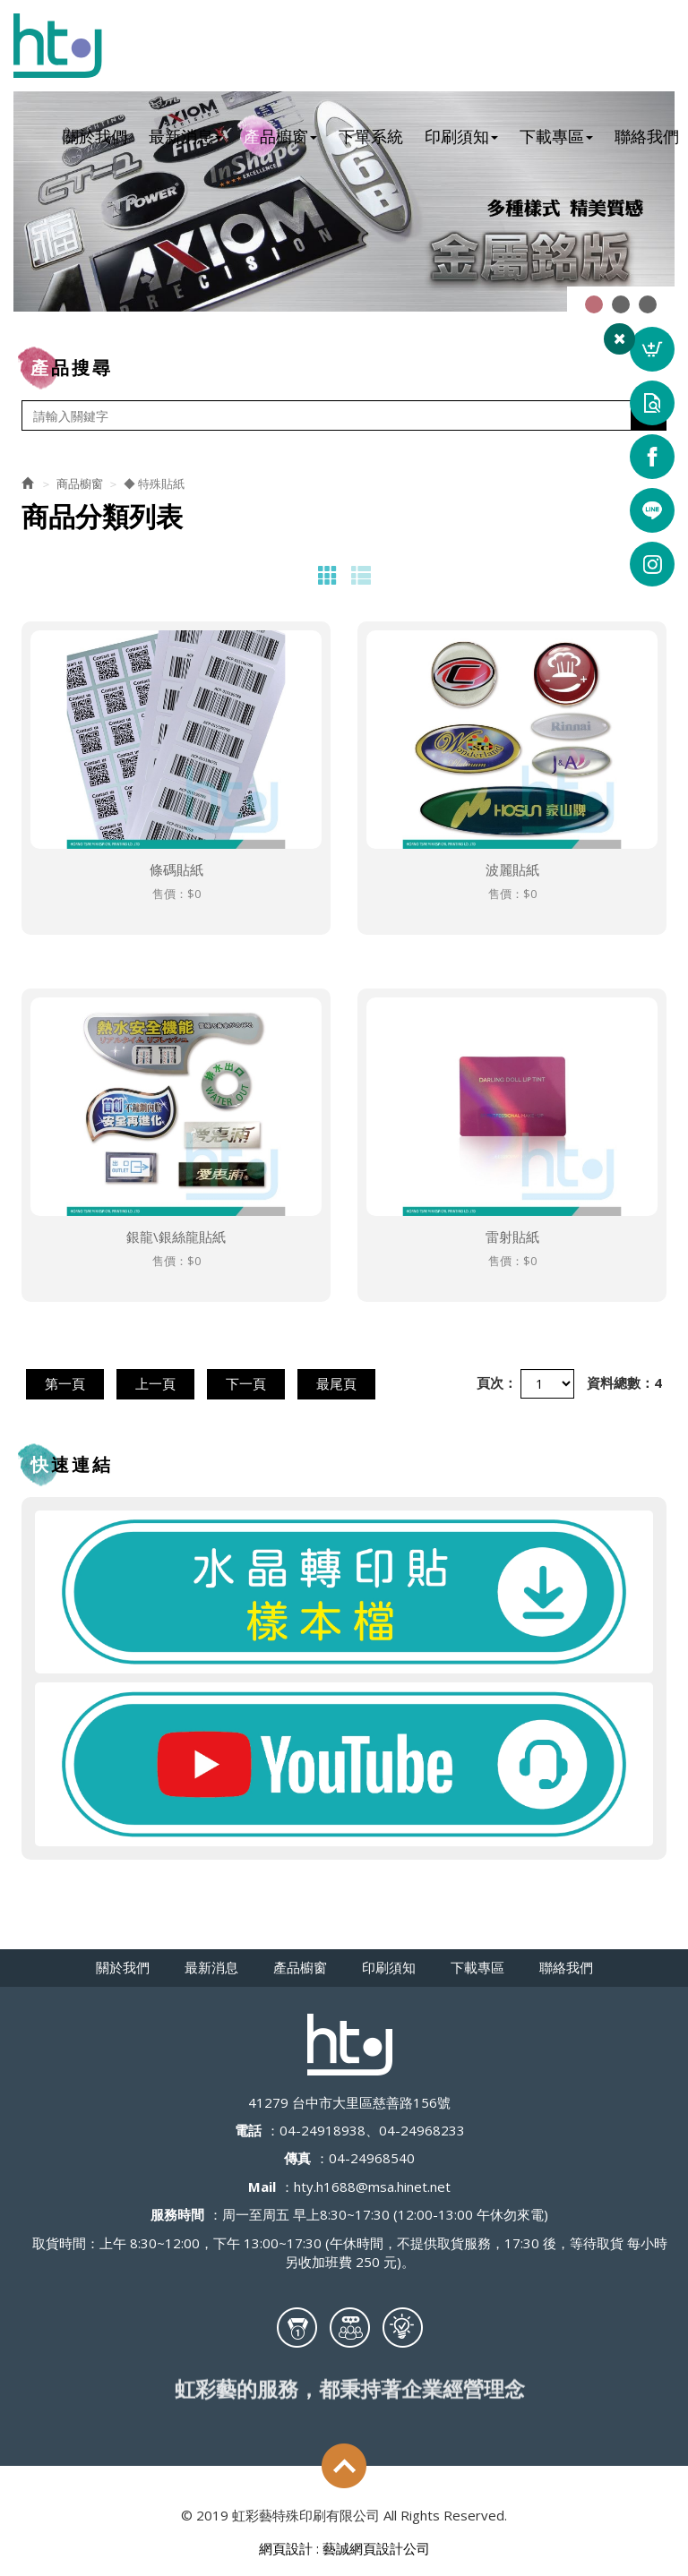 This screenshot has height=2576, width=688. I want to click on line, so click(652, 510).